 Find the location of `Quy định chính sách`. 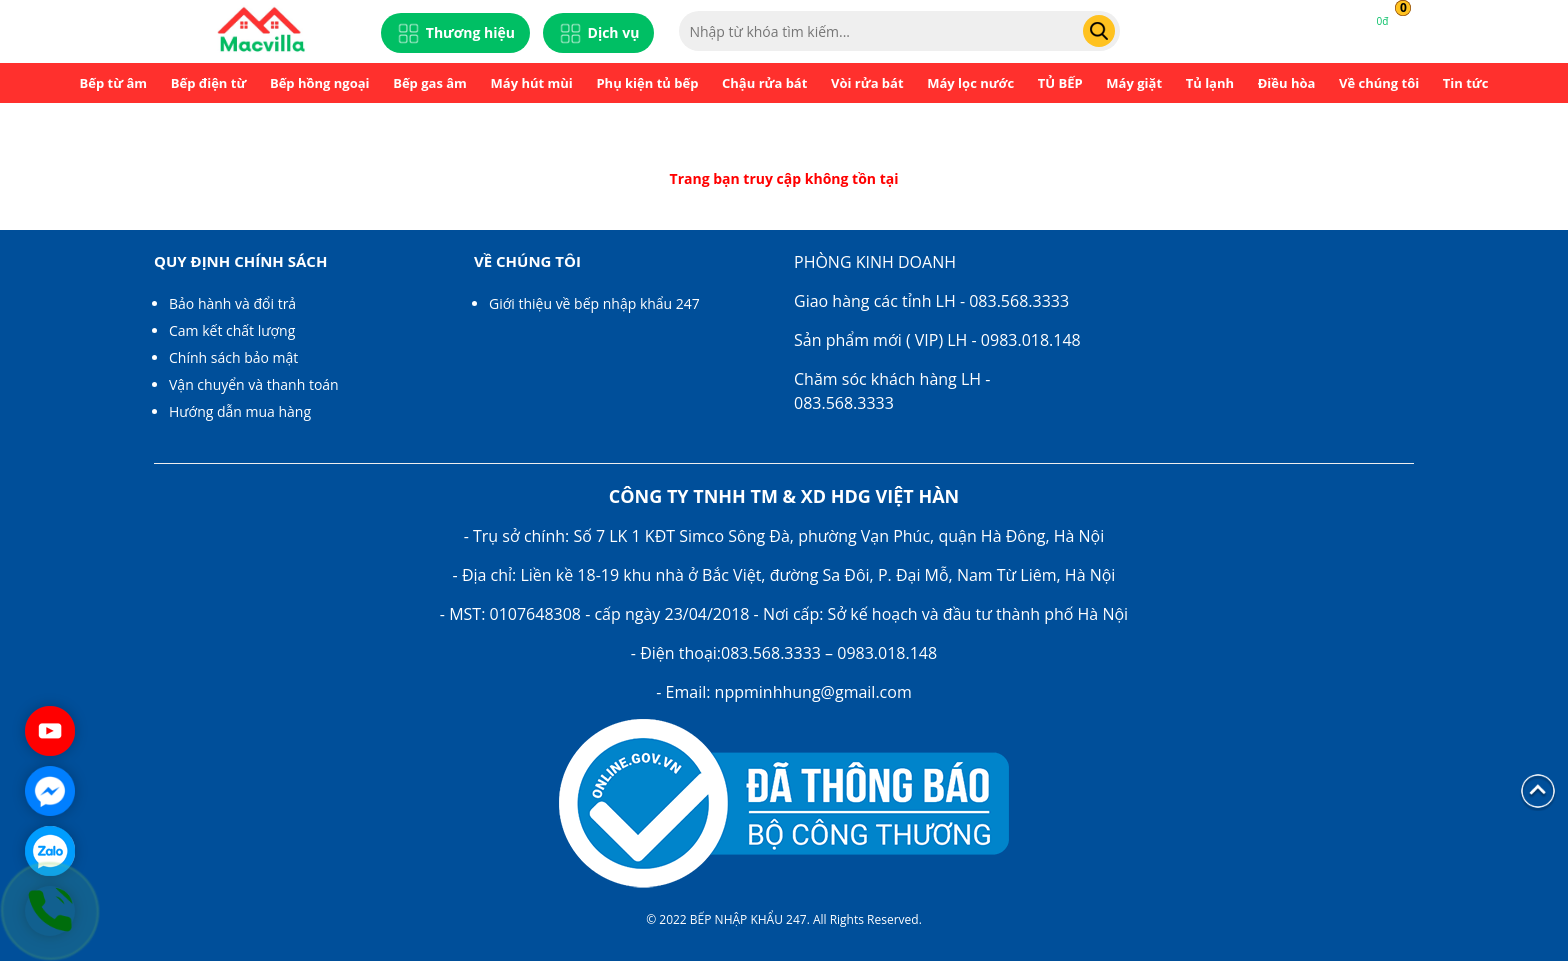

Quy định chính sách is located at coordinates (240, 261).